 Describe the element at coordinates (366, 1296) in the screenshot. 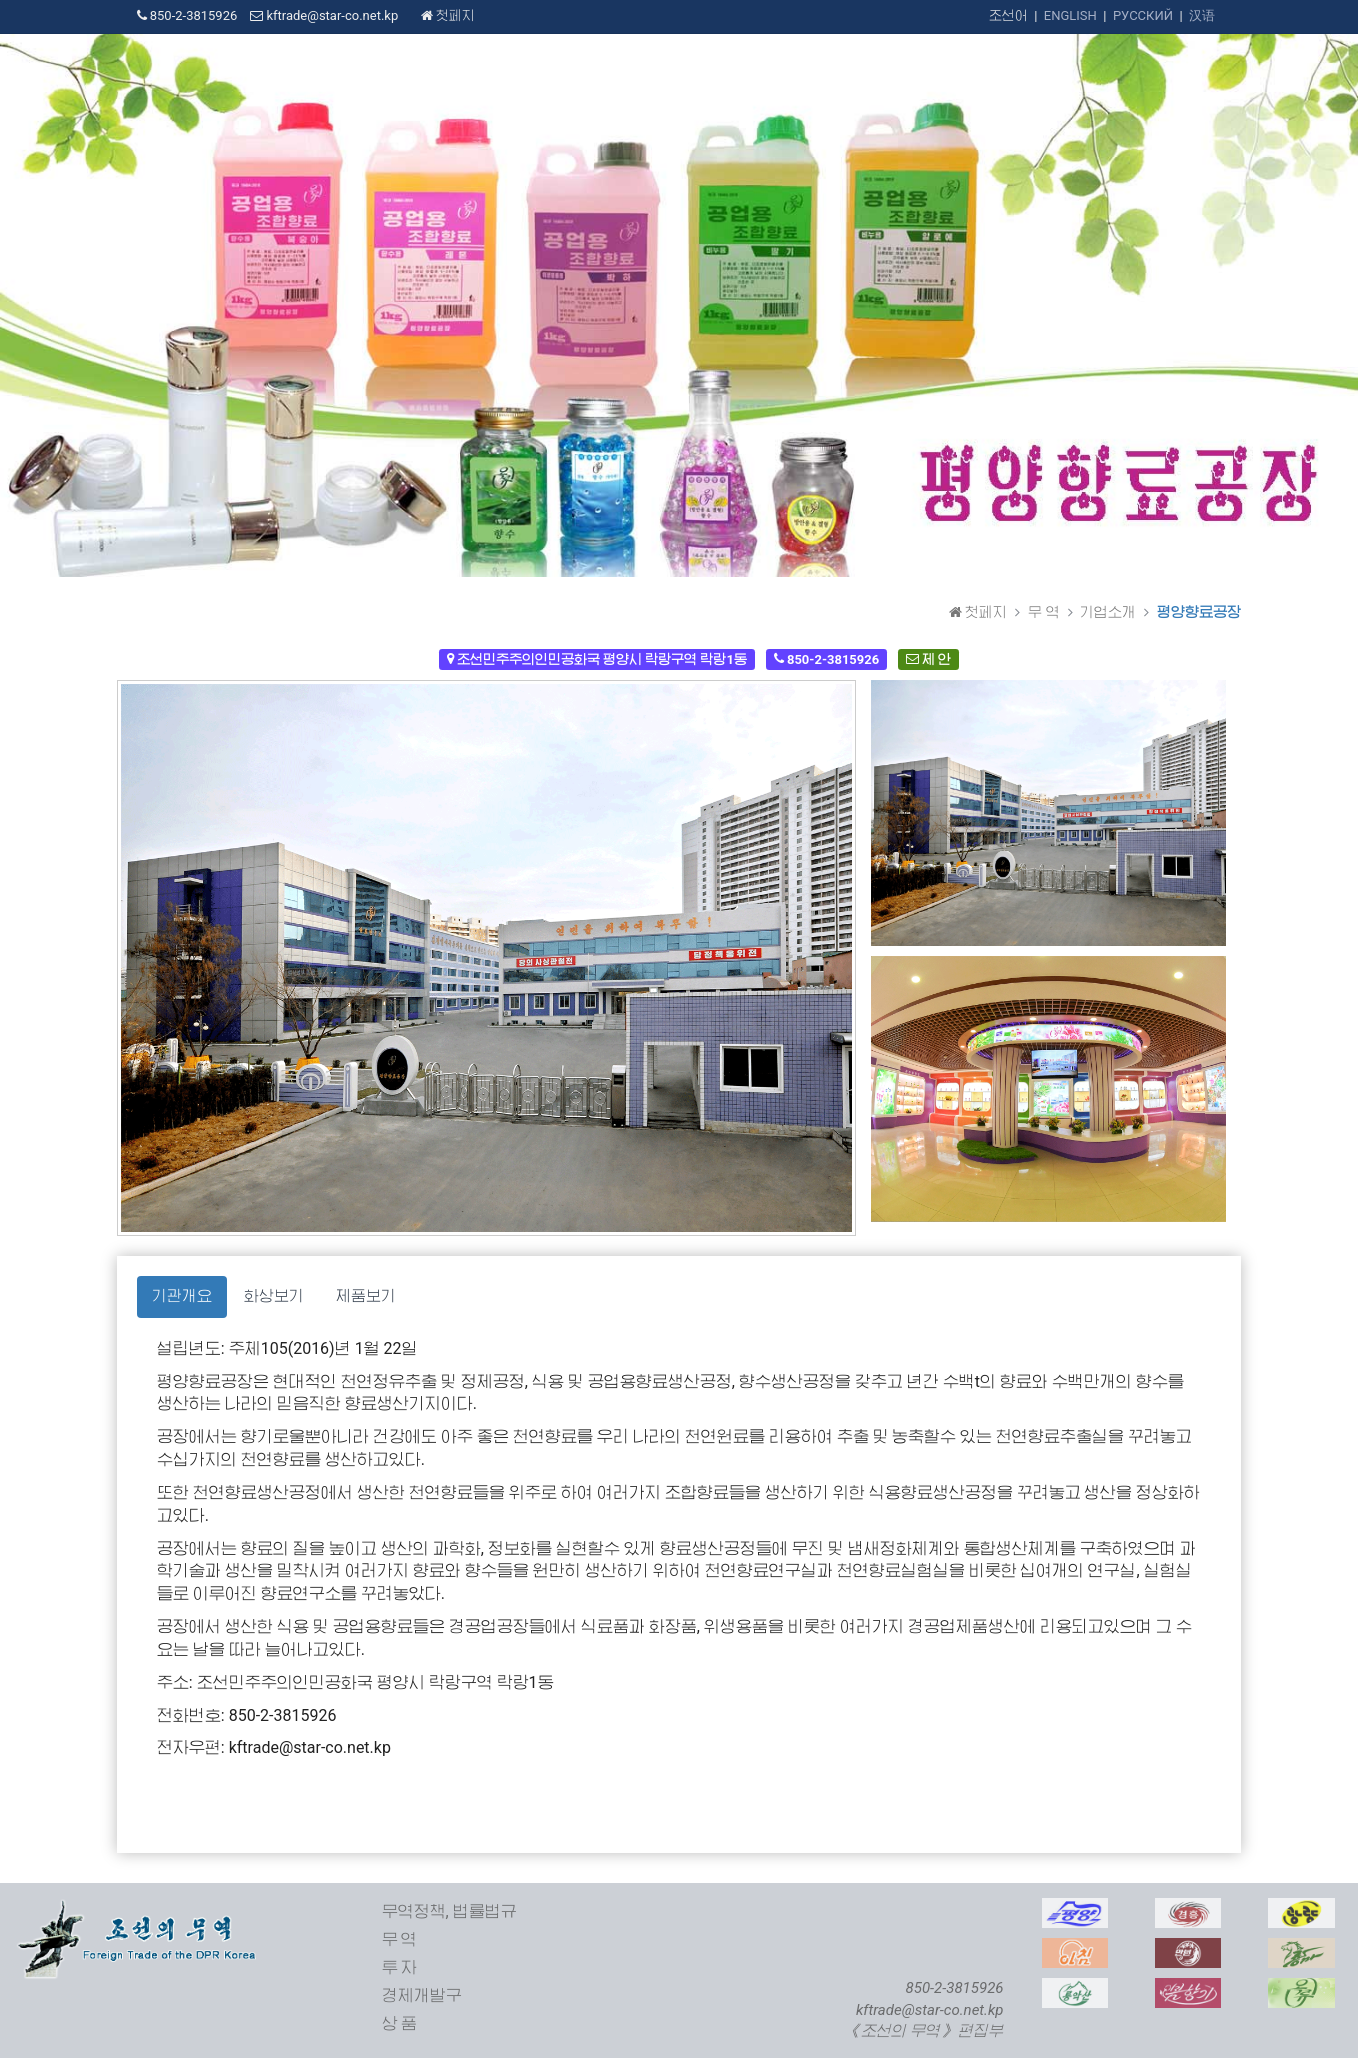

I see `제품보기` at that location.